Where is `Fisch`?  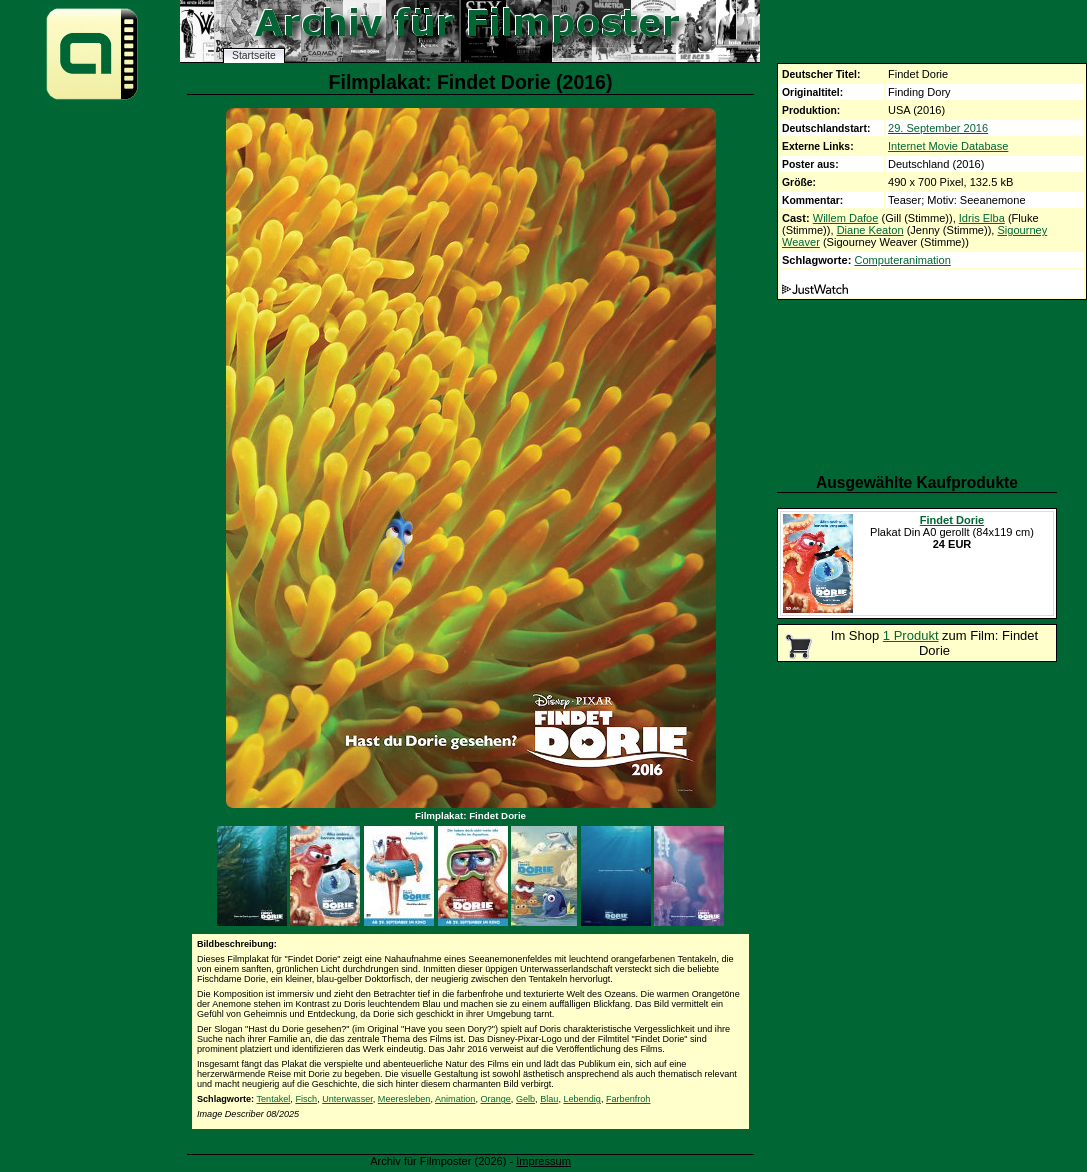
Fisch is located at coordinates (306, 1099).